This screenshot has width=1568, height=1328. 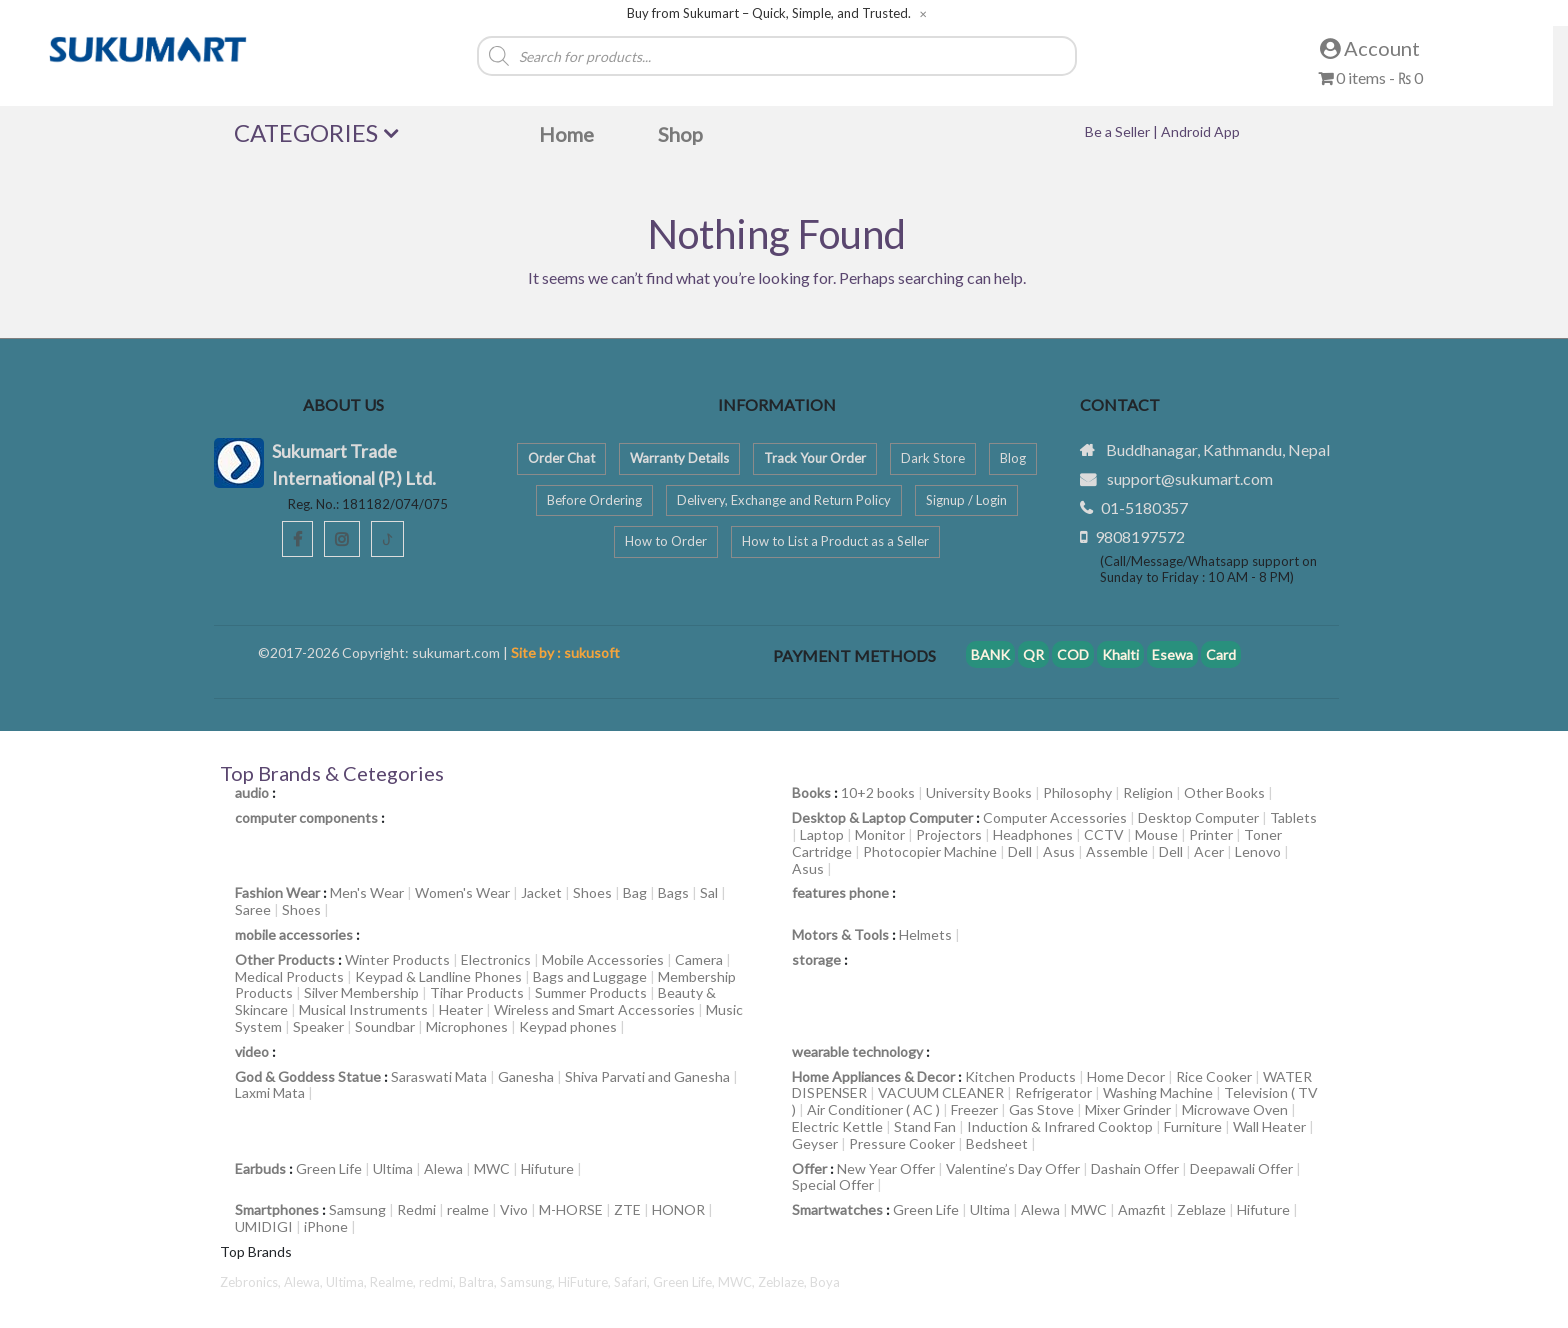 What do you see at coordinates (635, 892) in the screenshot?
I see `Bag` at bounding box center [635, 892].